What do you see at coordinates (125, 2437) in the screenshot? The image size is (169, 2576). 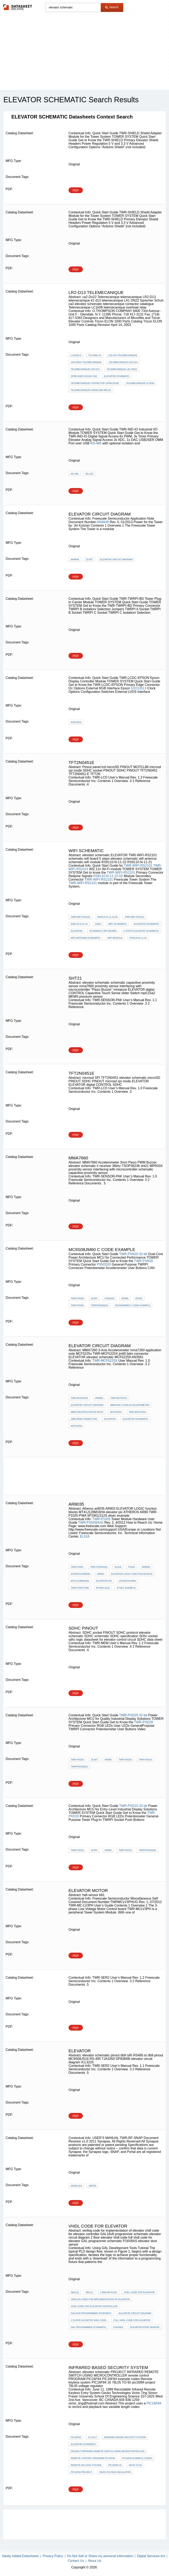 I see `infrared based security system` at bounding box center [125, 2437].